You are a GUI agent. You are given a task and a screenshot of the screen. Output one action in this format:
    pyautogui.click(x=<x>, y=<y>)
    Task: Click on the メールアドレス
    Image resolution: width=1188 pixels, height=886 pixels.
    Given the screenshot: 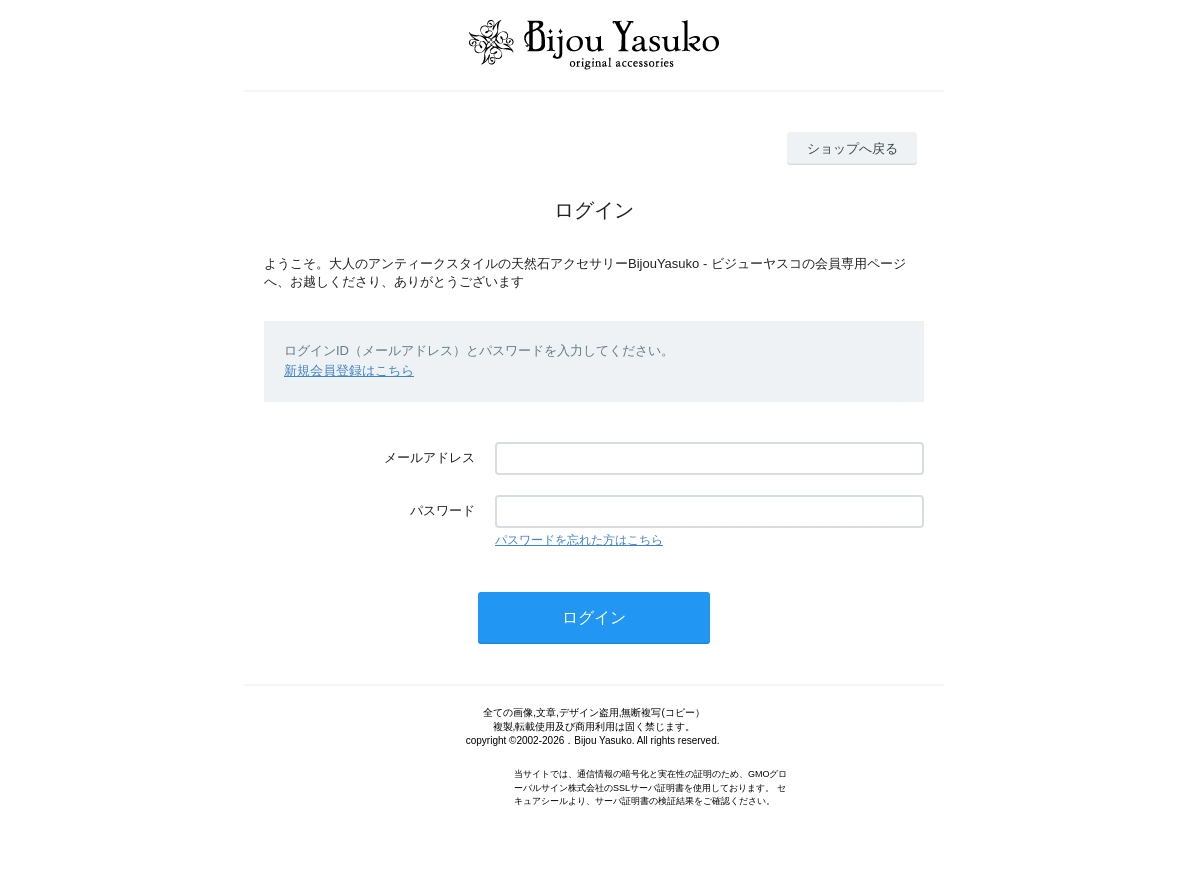 What is the action you would take?
    pyautogui.click(x=429, y=457)
    